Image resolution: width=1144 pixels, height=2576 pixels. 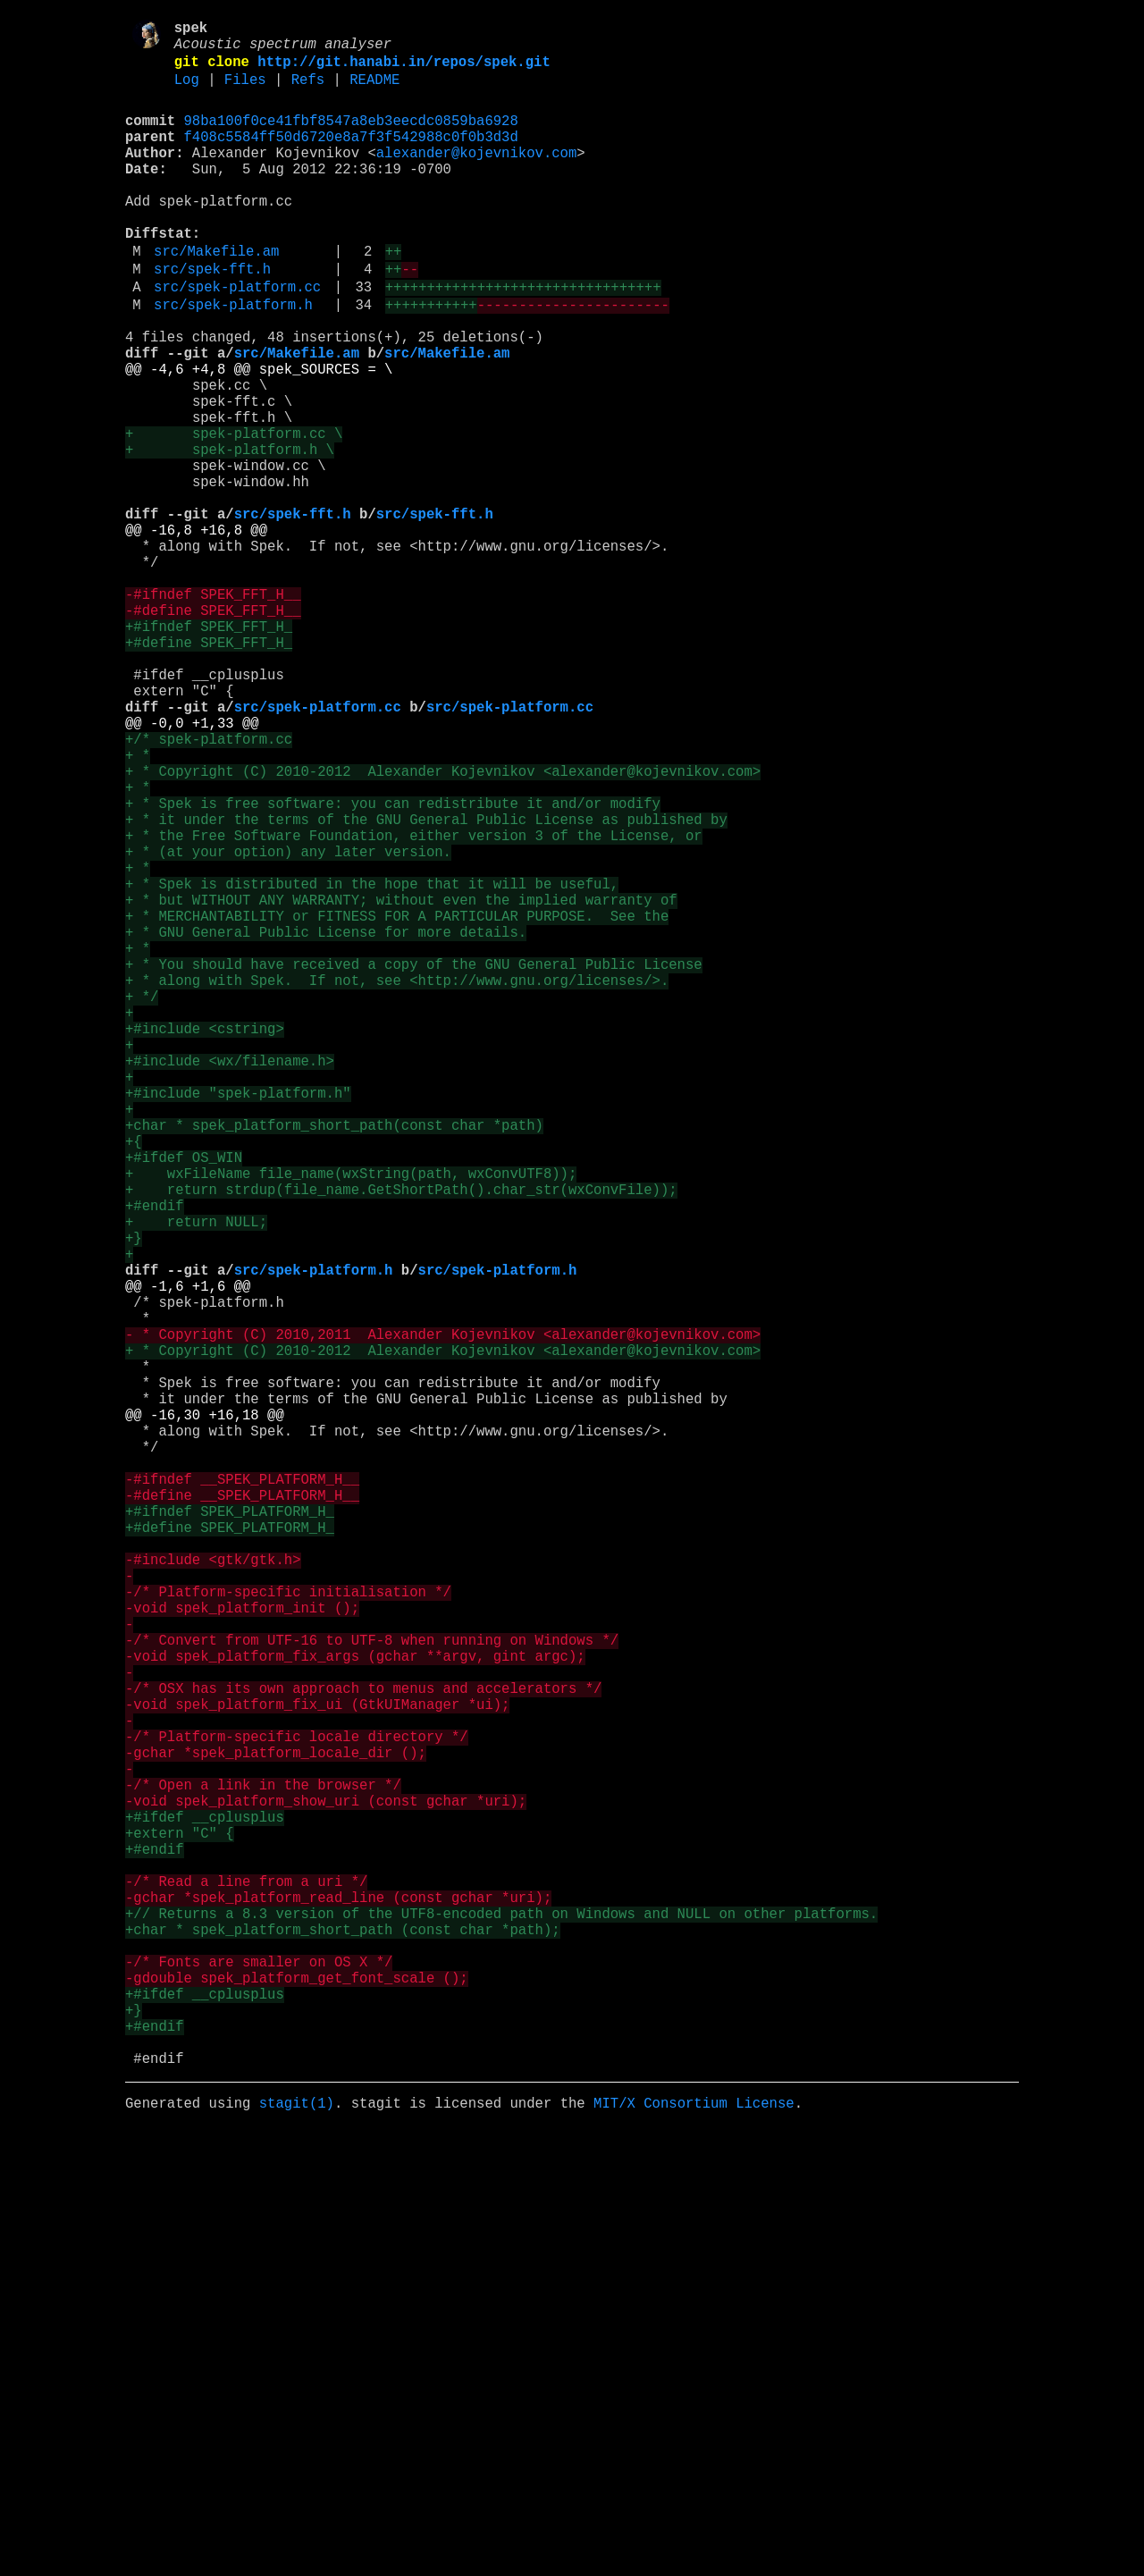 I want to click on +#ifdef __cplusplus, so click(x=204, y=2205).